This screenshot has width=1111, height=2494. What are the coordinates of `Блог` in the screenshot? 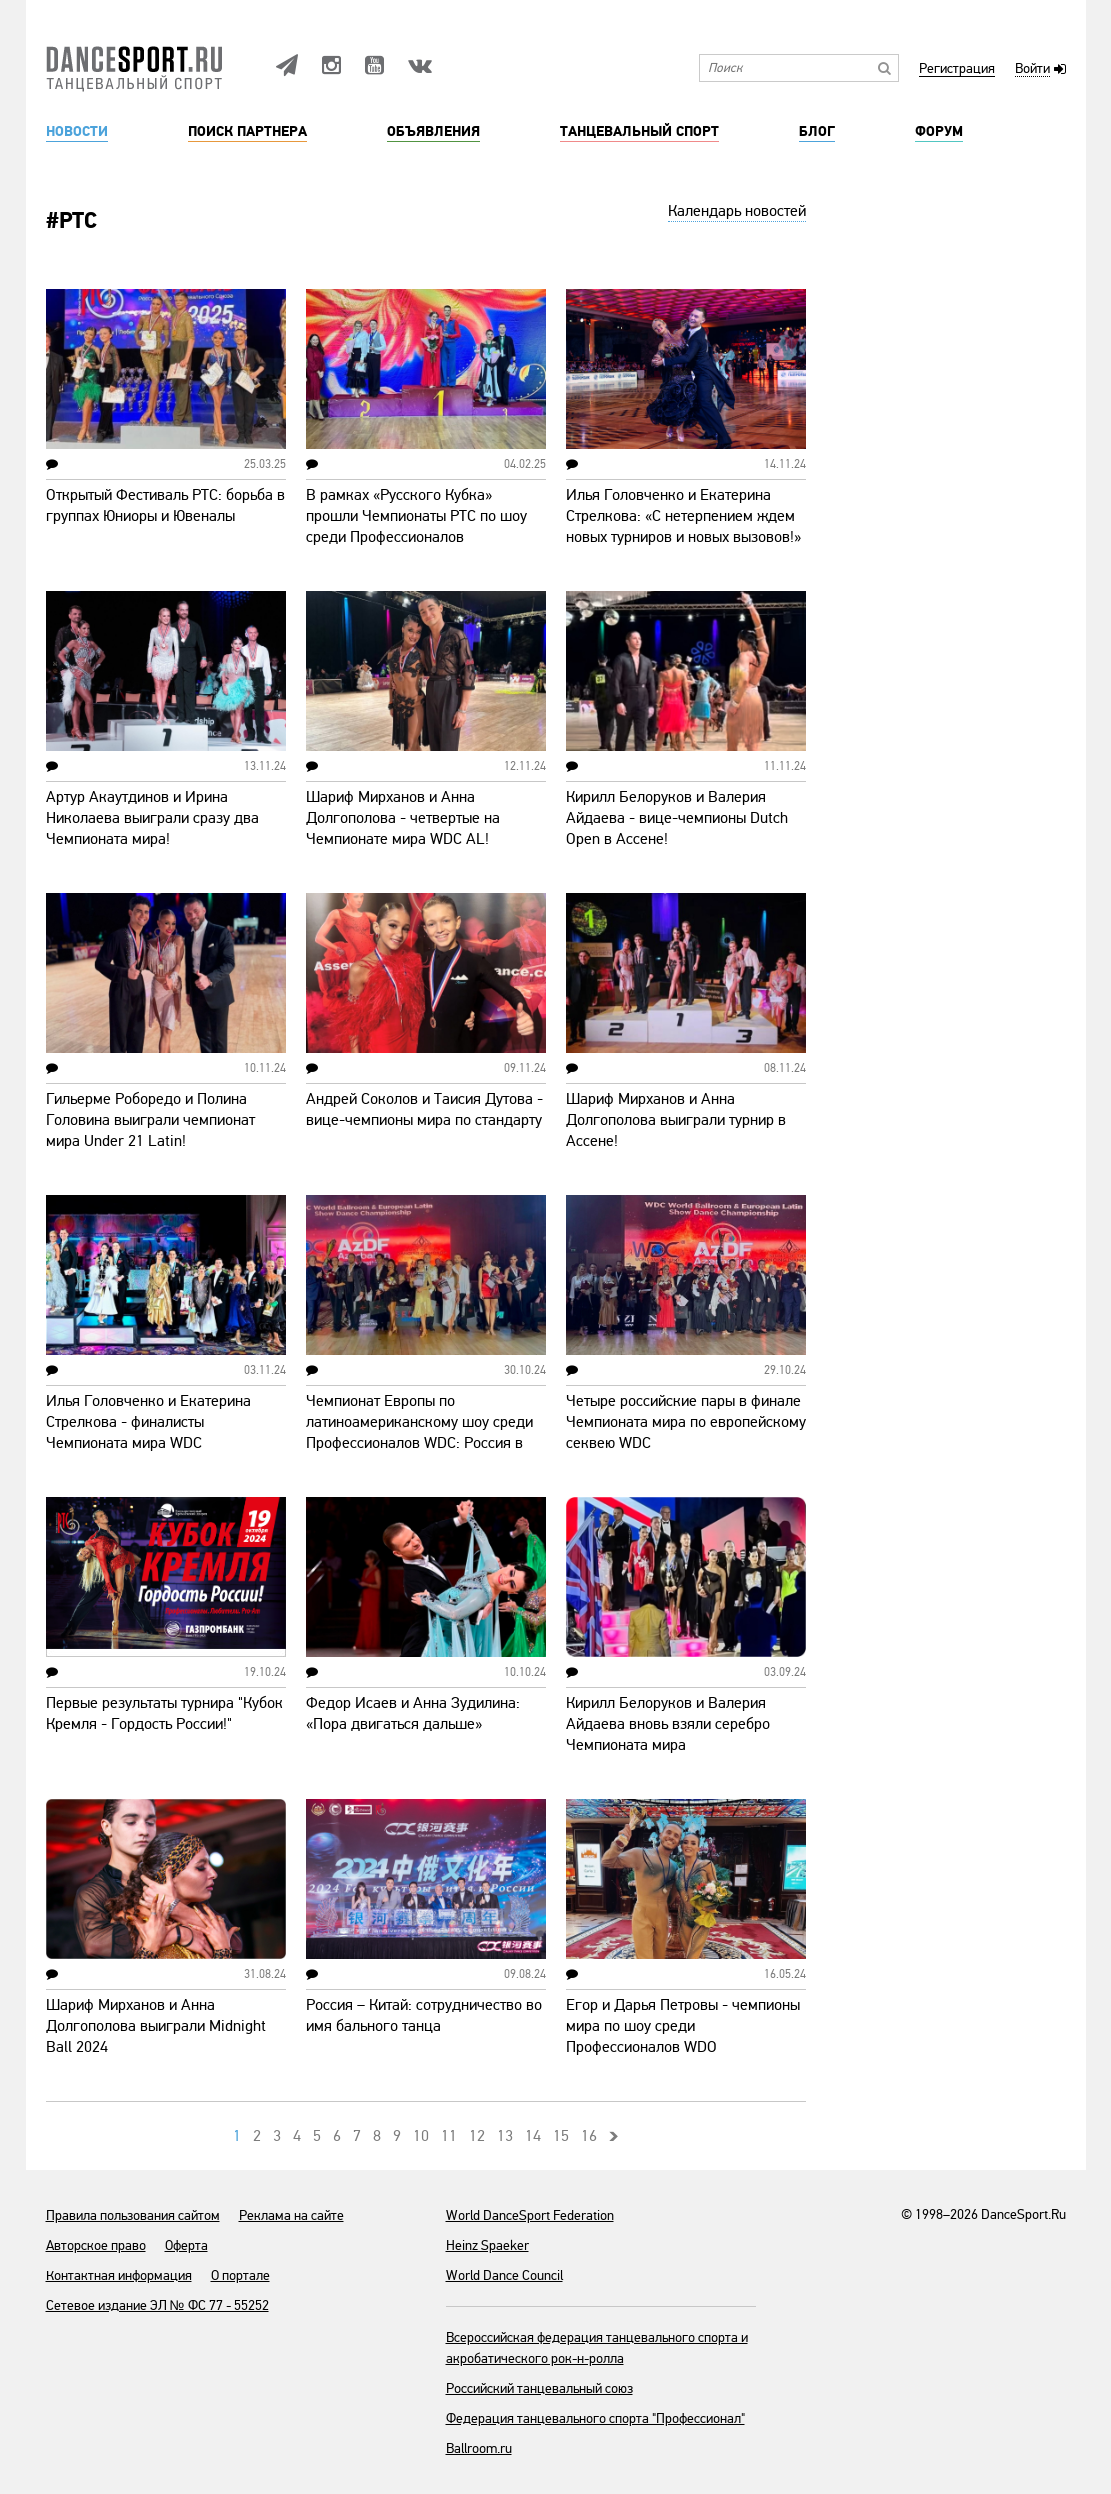 It's located at (817, 132).